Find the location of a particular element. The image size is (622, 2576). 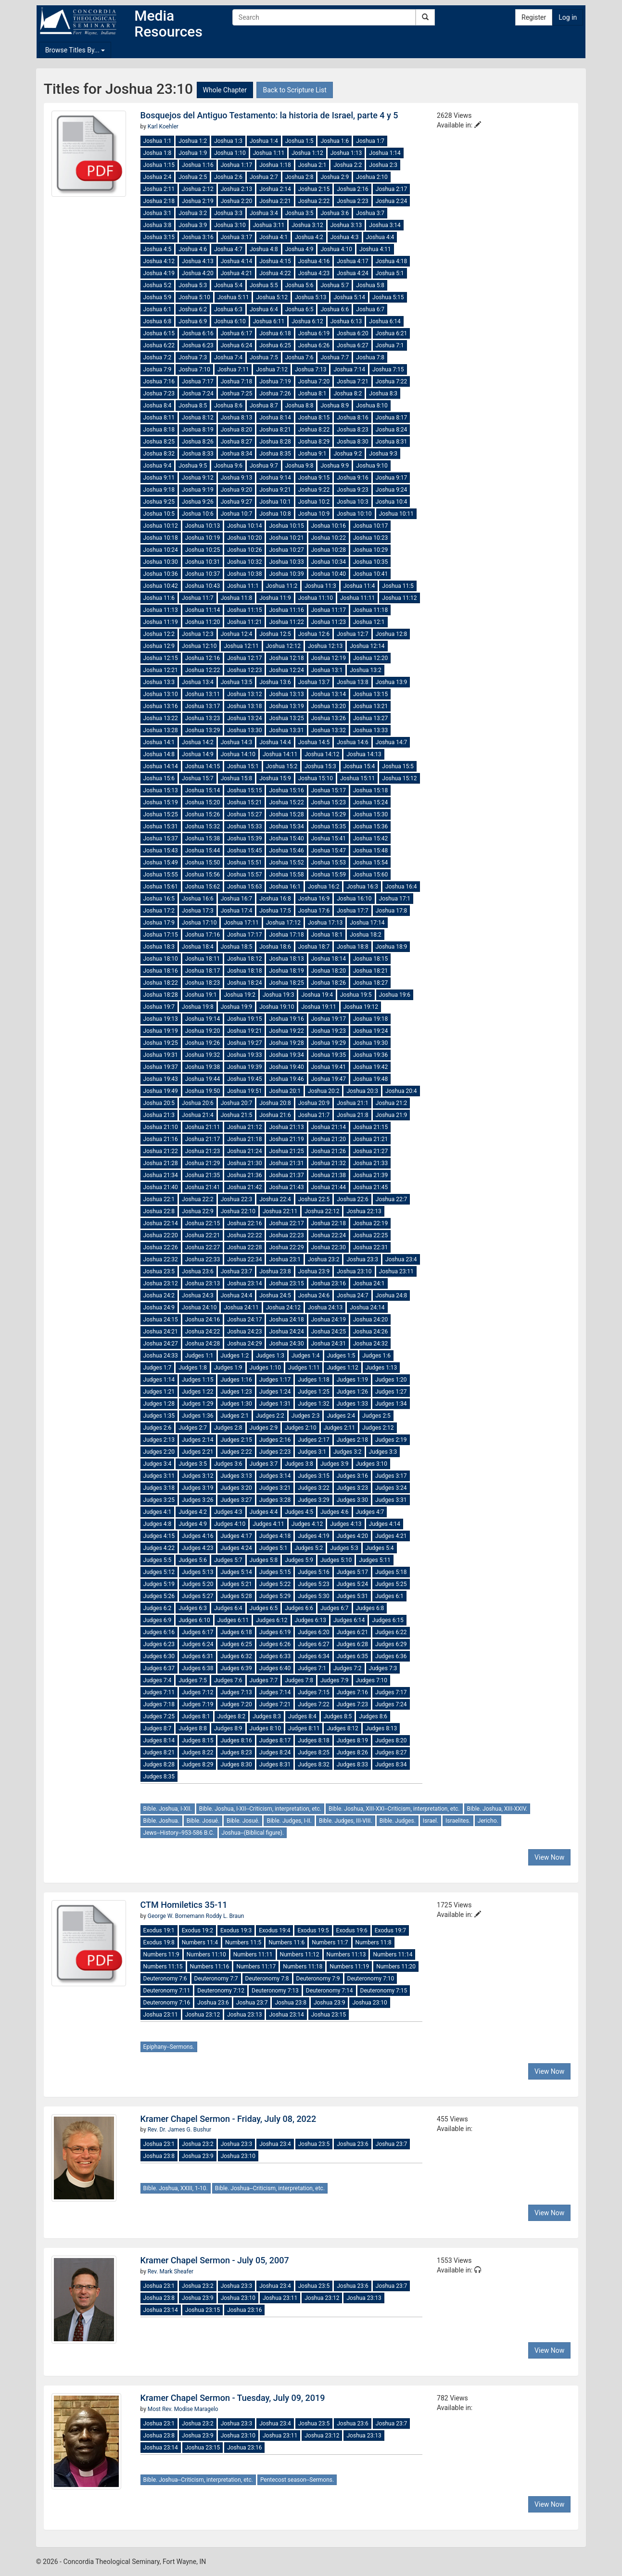

Joshua 11:8 is located at coordinates (237, 598).